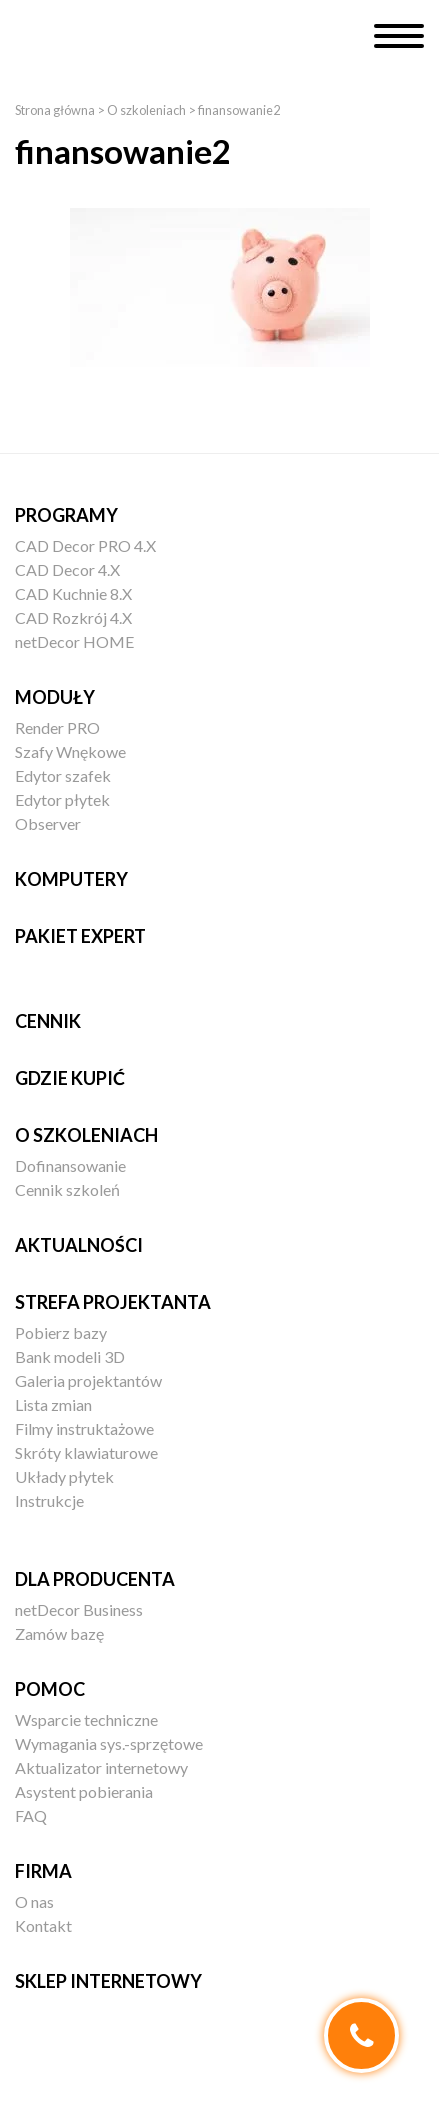 Image resolution: width=439 pixels, height=2113 pixels. I want to click on Wymagania sys.-sprzętowe, so click(109, 1743).